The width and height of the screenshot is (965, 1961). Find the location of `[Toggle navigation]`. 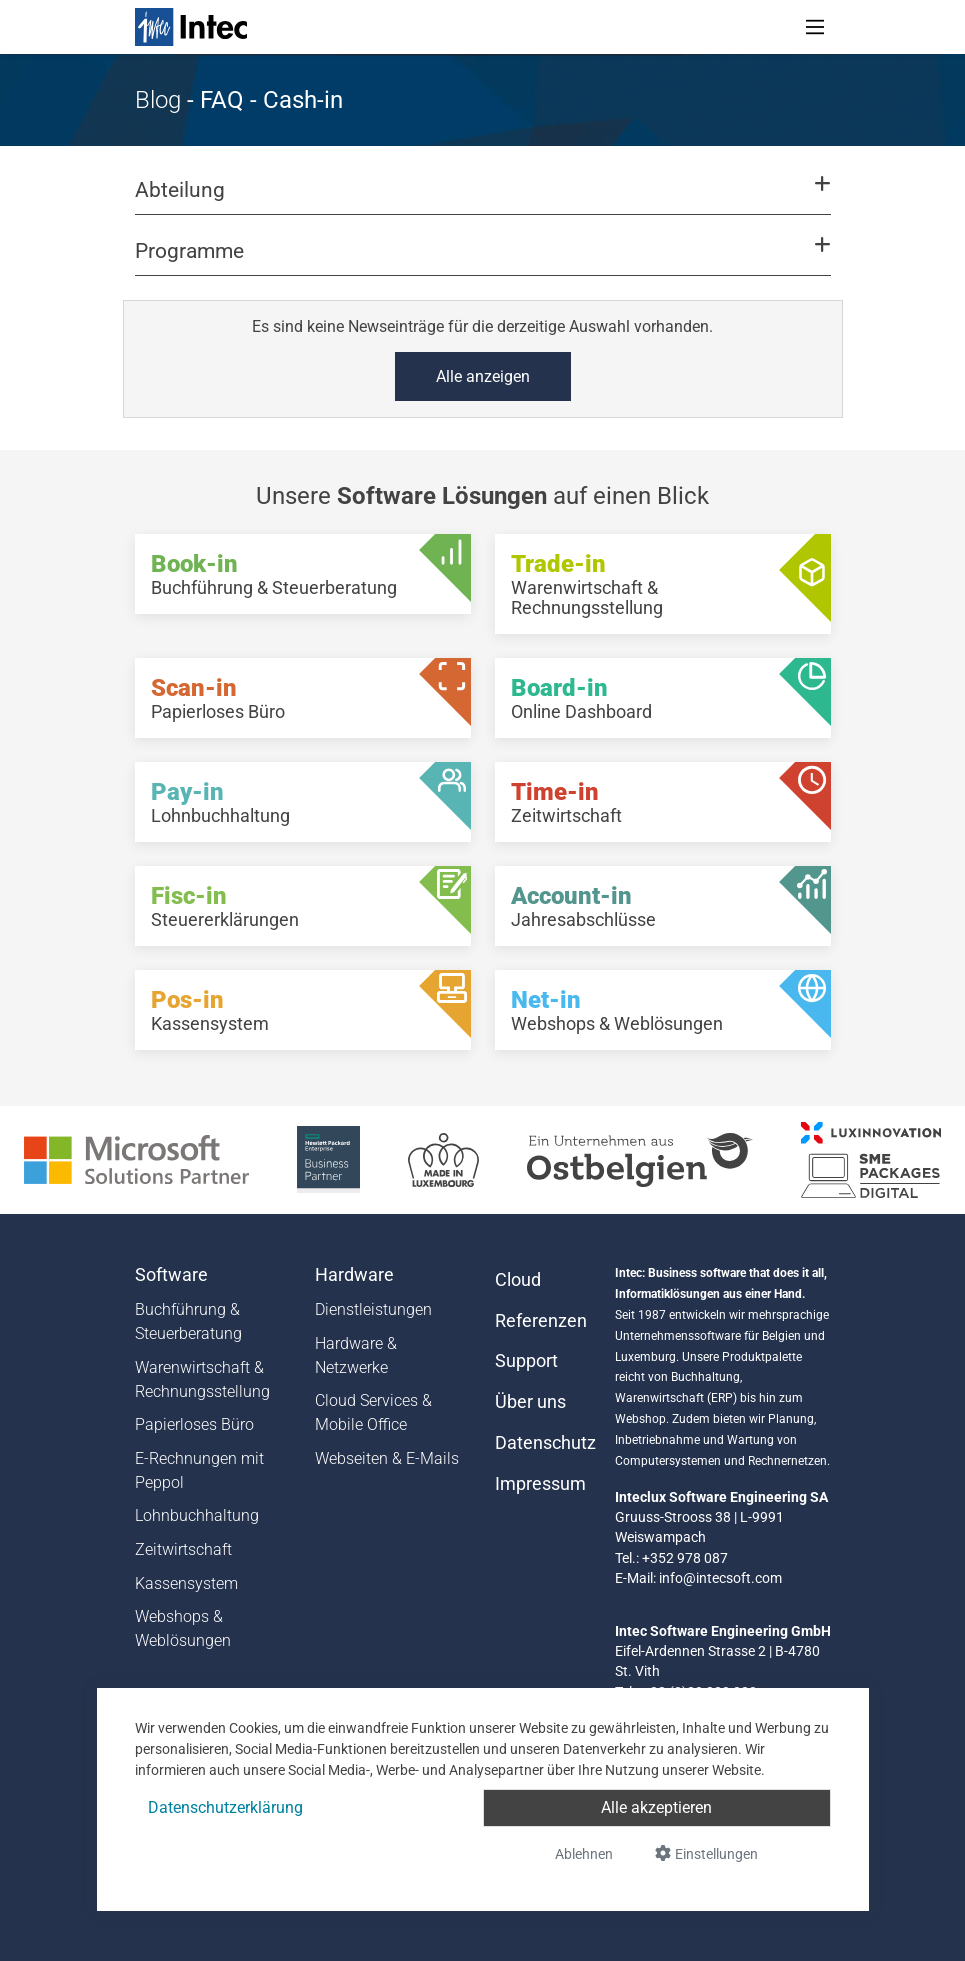

[Toggle navigation] is located at coordinates (815, 27).